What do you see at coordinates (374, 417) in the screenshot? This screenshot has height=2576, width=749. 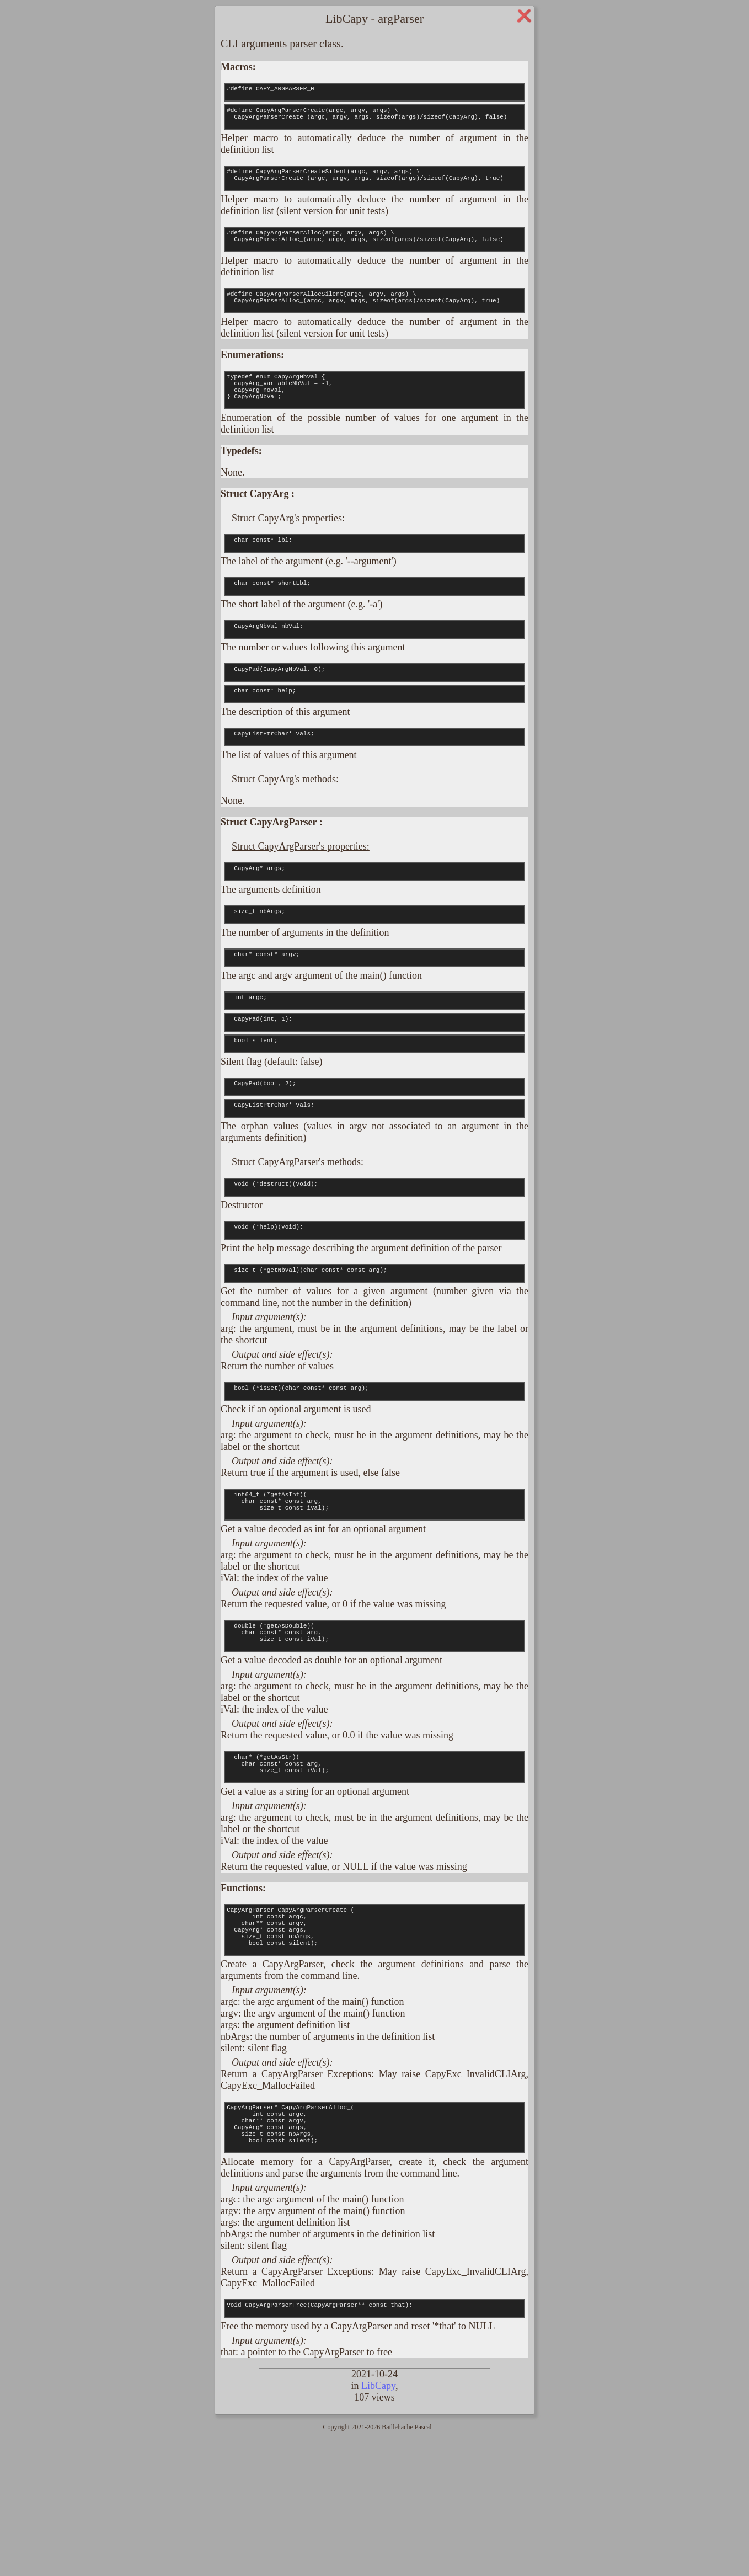 I see `typedef enum CapyArgNbVal { capyArg_variableNbVal = -1, capyArg_noVal, } CapyArgNbVal;` at bounding box center [374, 417].